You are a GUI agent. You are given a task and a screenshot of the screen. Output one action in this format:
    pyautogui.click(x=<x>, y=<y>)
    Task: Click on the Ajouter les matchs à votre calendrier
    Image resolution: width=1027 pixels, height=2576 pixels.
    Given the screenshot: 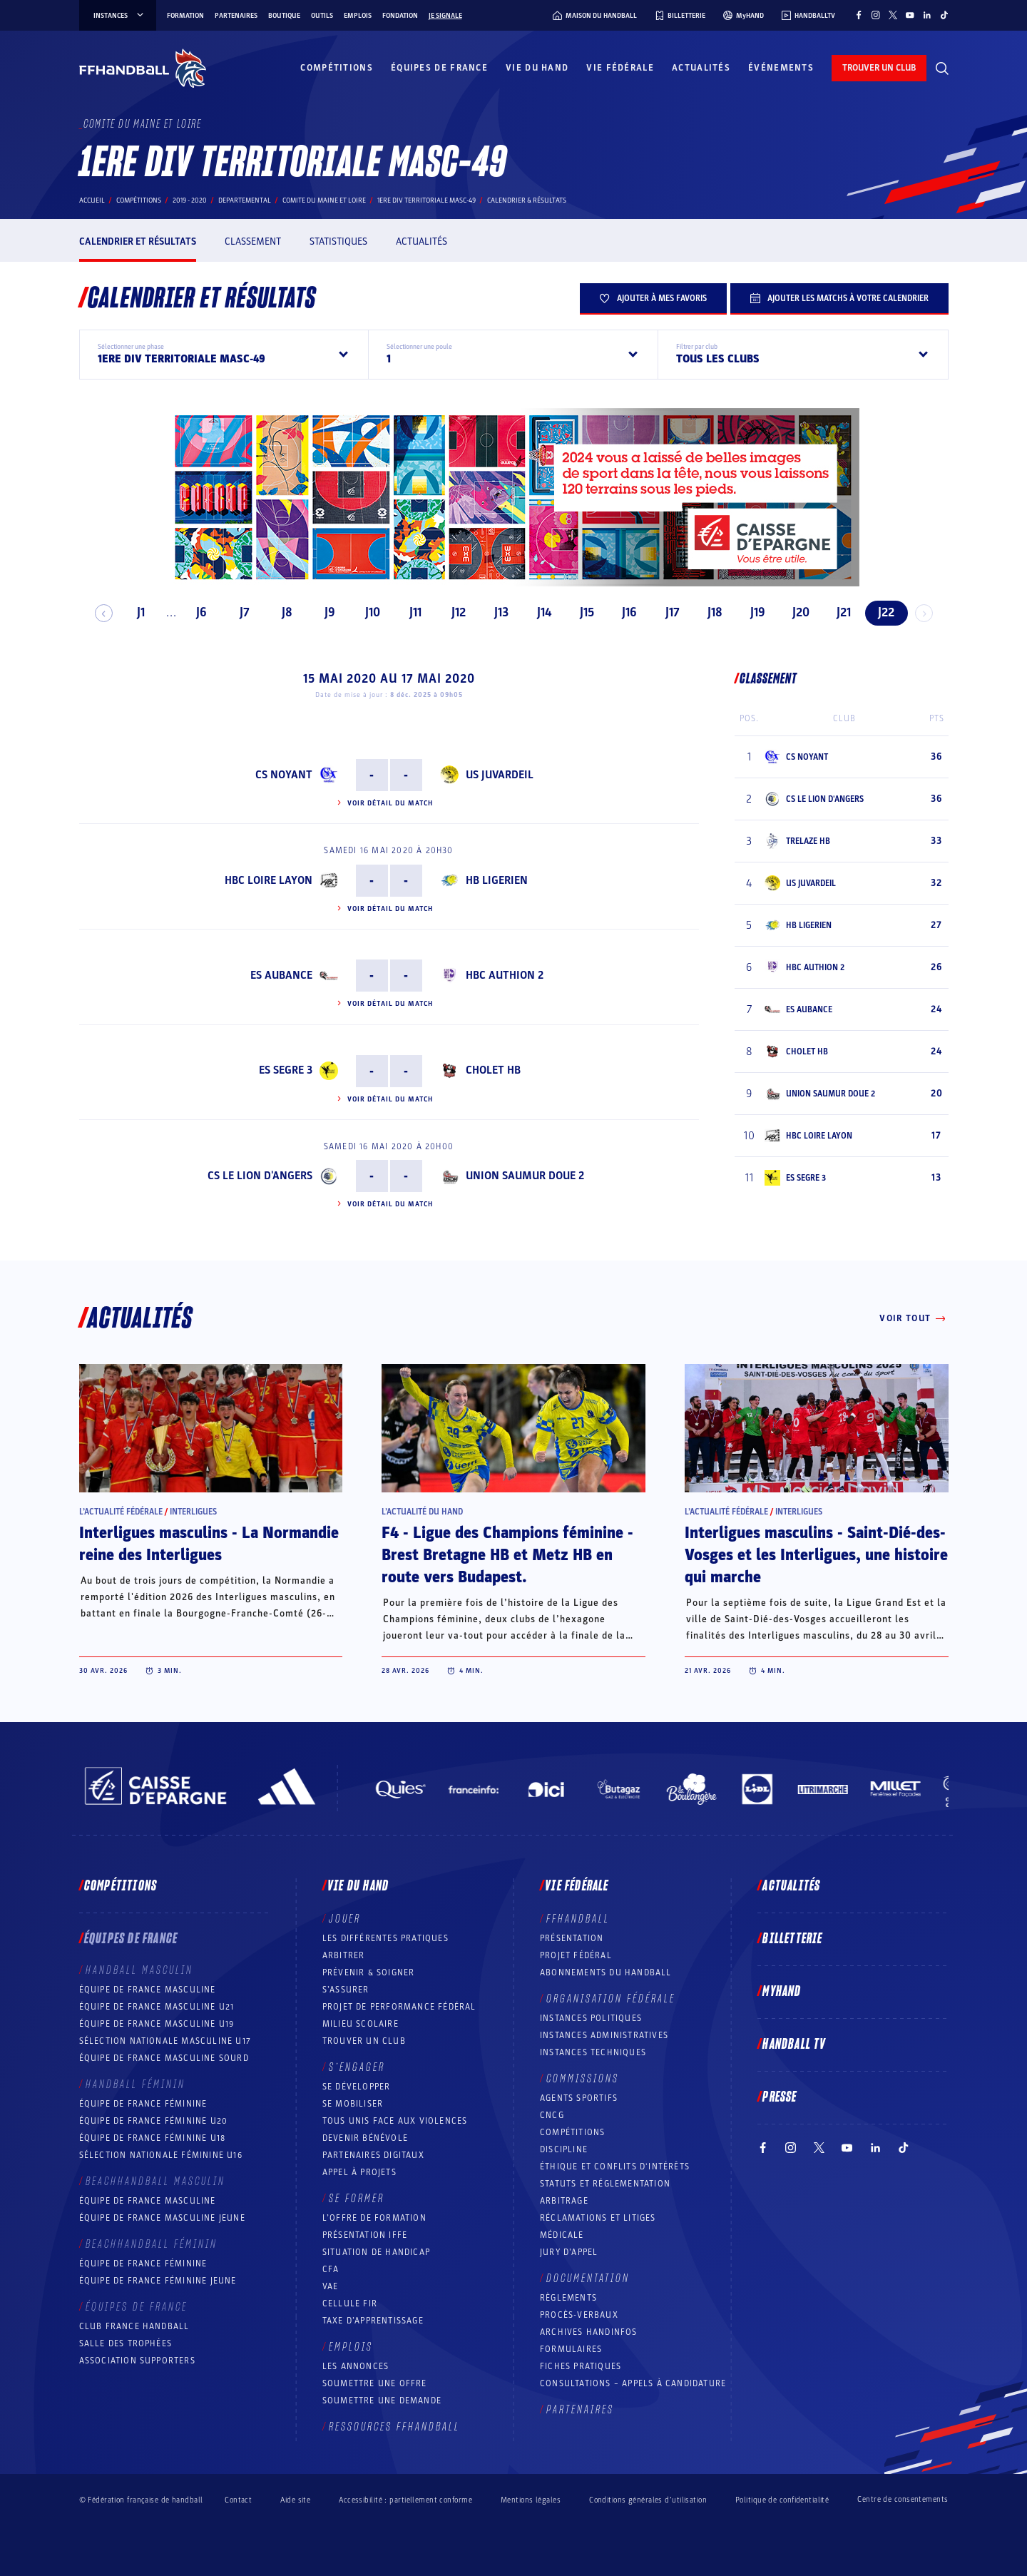 What is the action you would take?
    pyautogui.click(x=839, y=298)
    